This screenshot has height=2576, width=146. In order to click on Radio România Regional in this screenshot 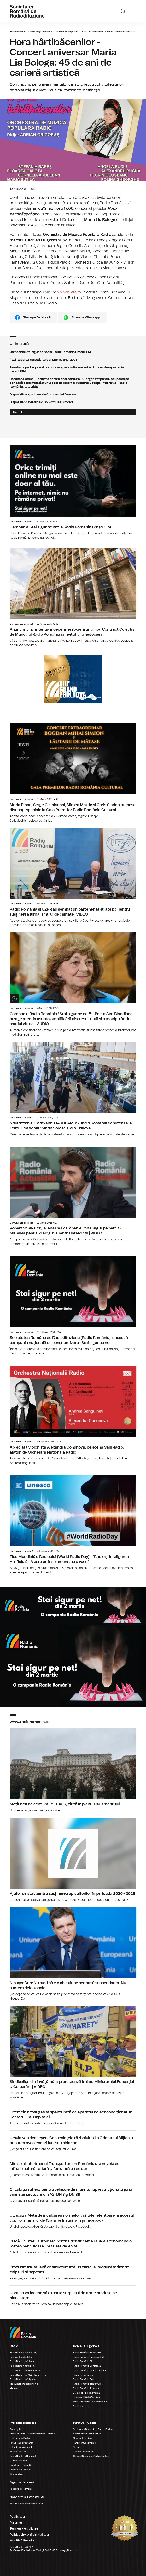, I will do `click(23, 2456)`.